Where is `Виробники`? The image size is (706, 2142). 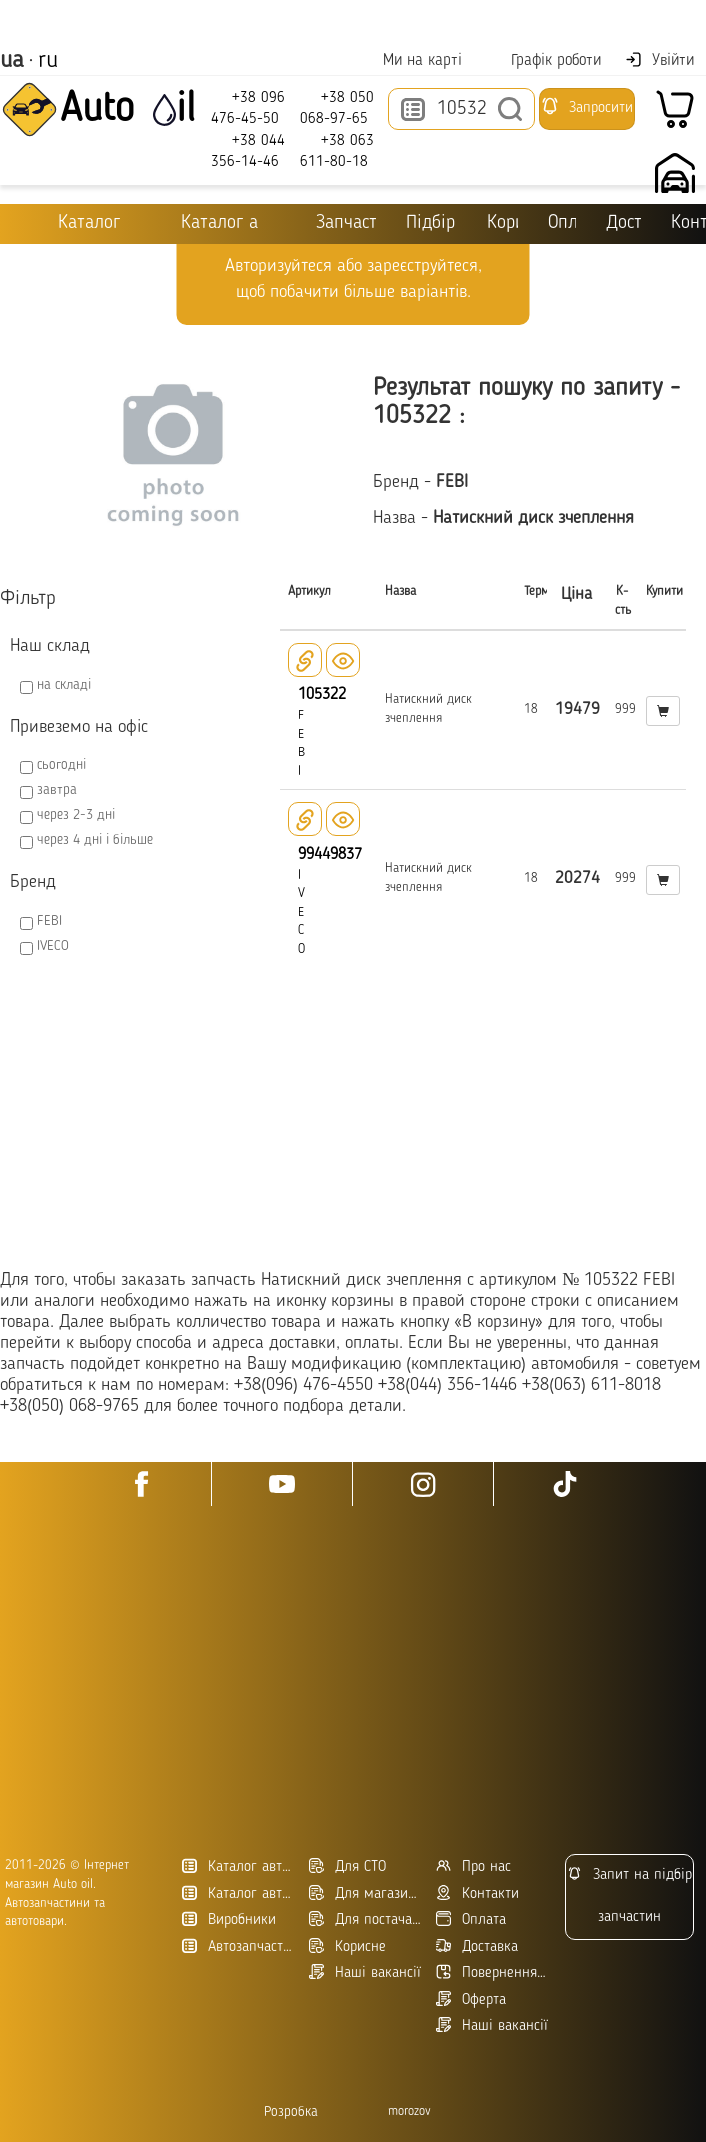 Виробники is located at coordinates (229, 1919).